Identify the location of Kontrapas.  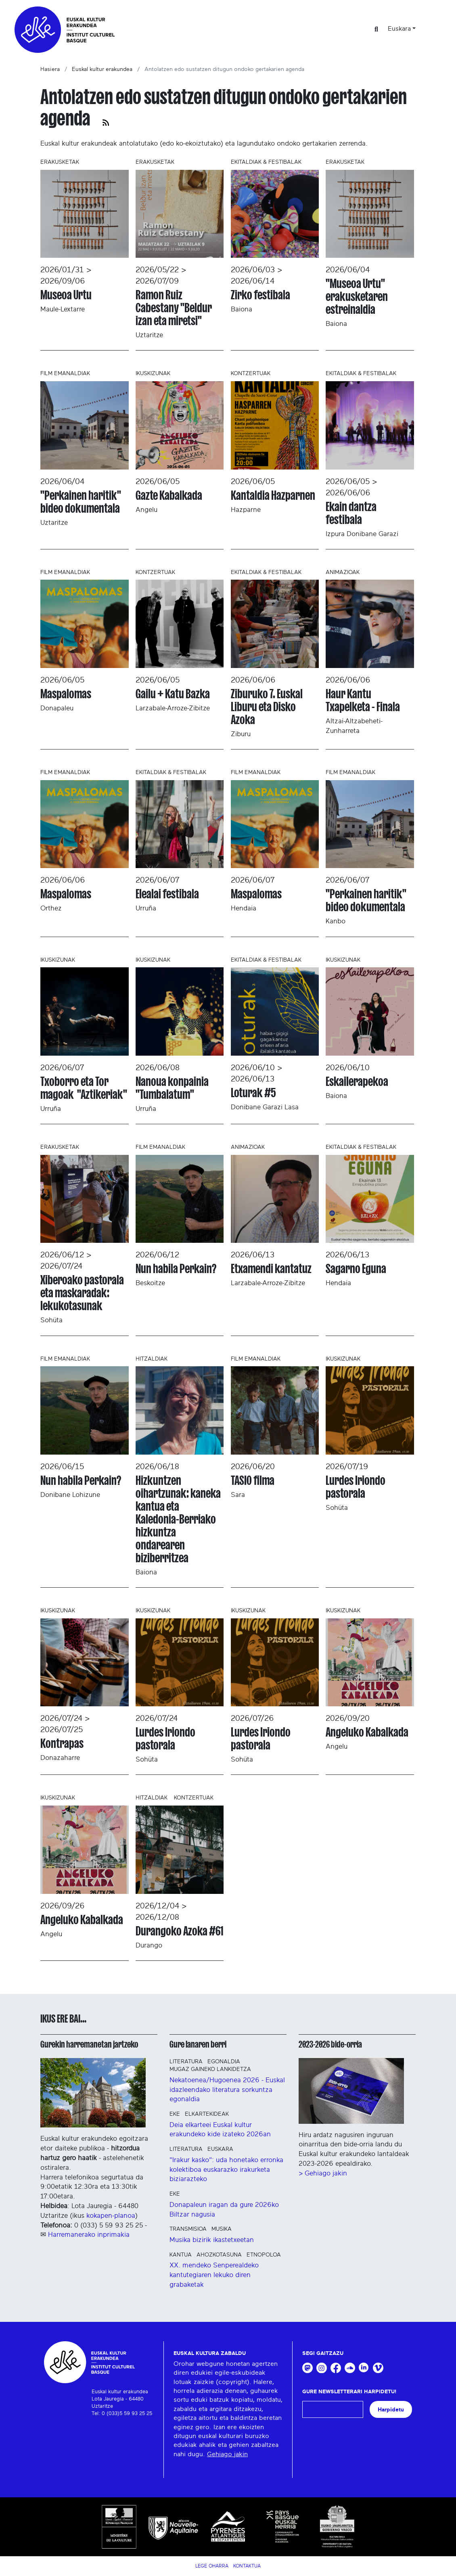
(62, 1743).